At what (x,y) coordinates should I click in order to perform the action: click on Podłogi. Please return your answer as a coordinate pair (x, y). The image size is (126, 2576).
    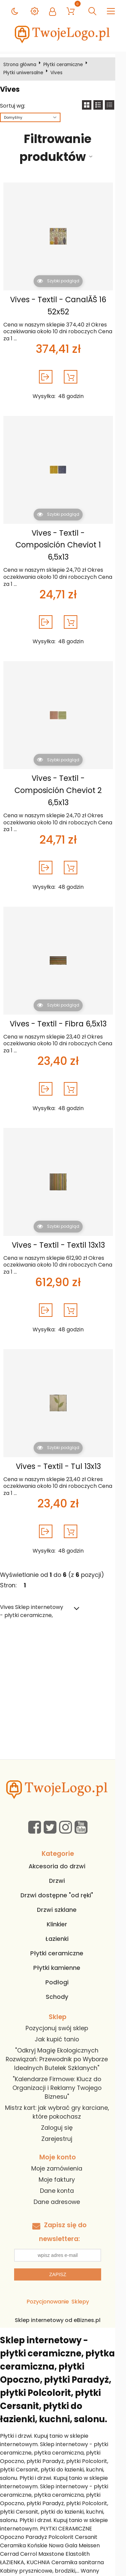
    Looking at the image, I should click on (62, 1958).